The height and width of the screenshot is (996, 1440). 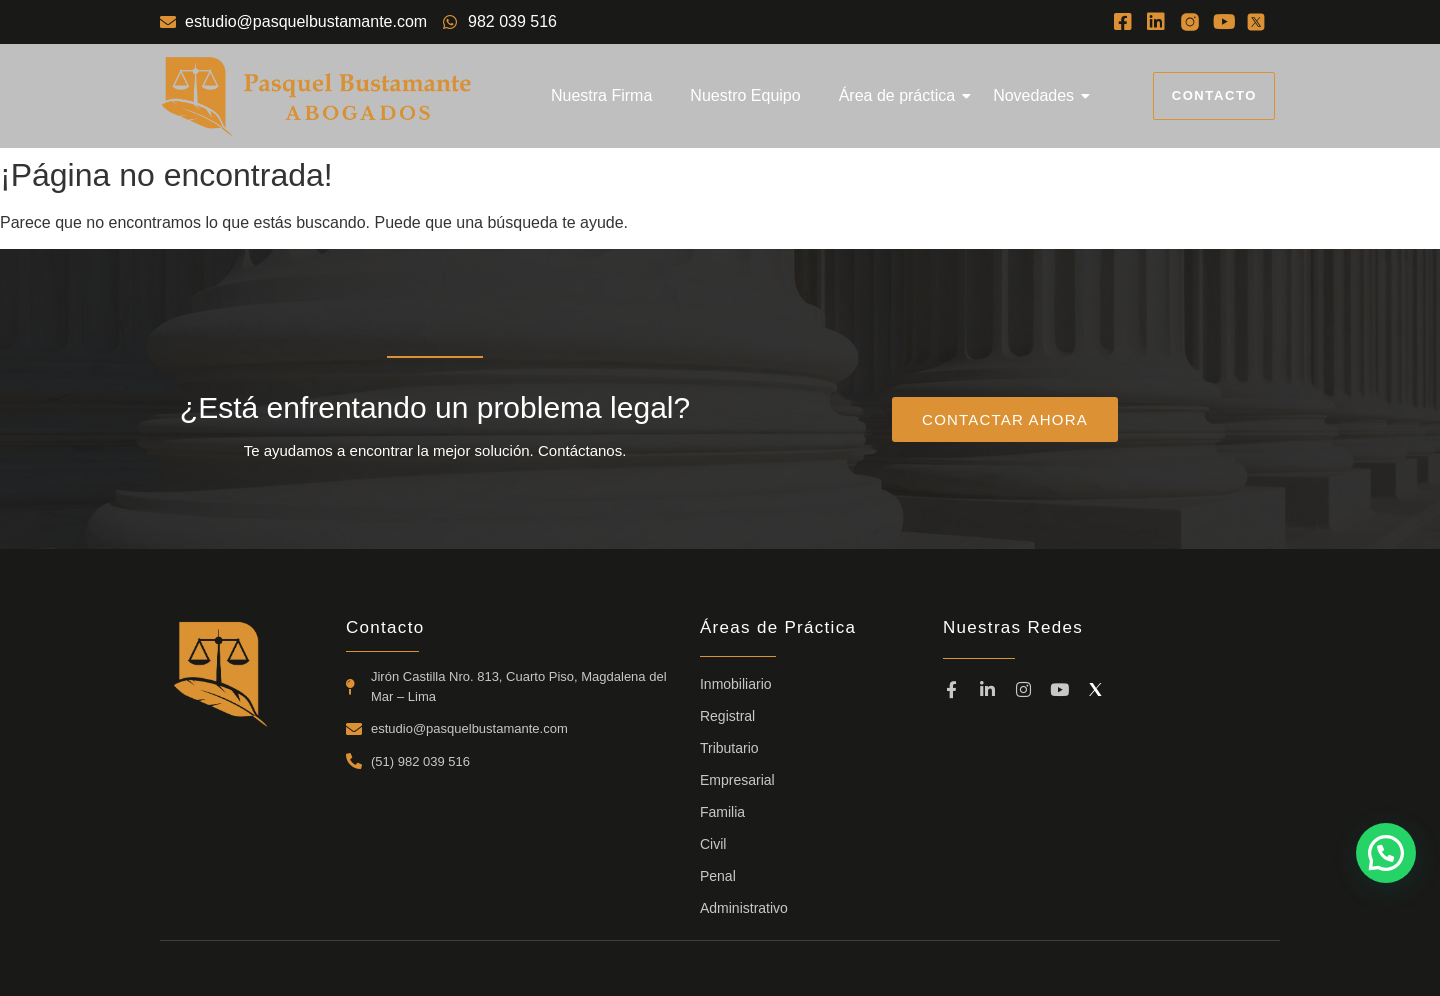 I want to click on Área de práctica, so click(x=901, y=95).